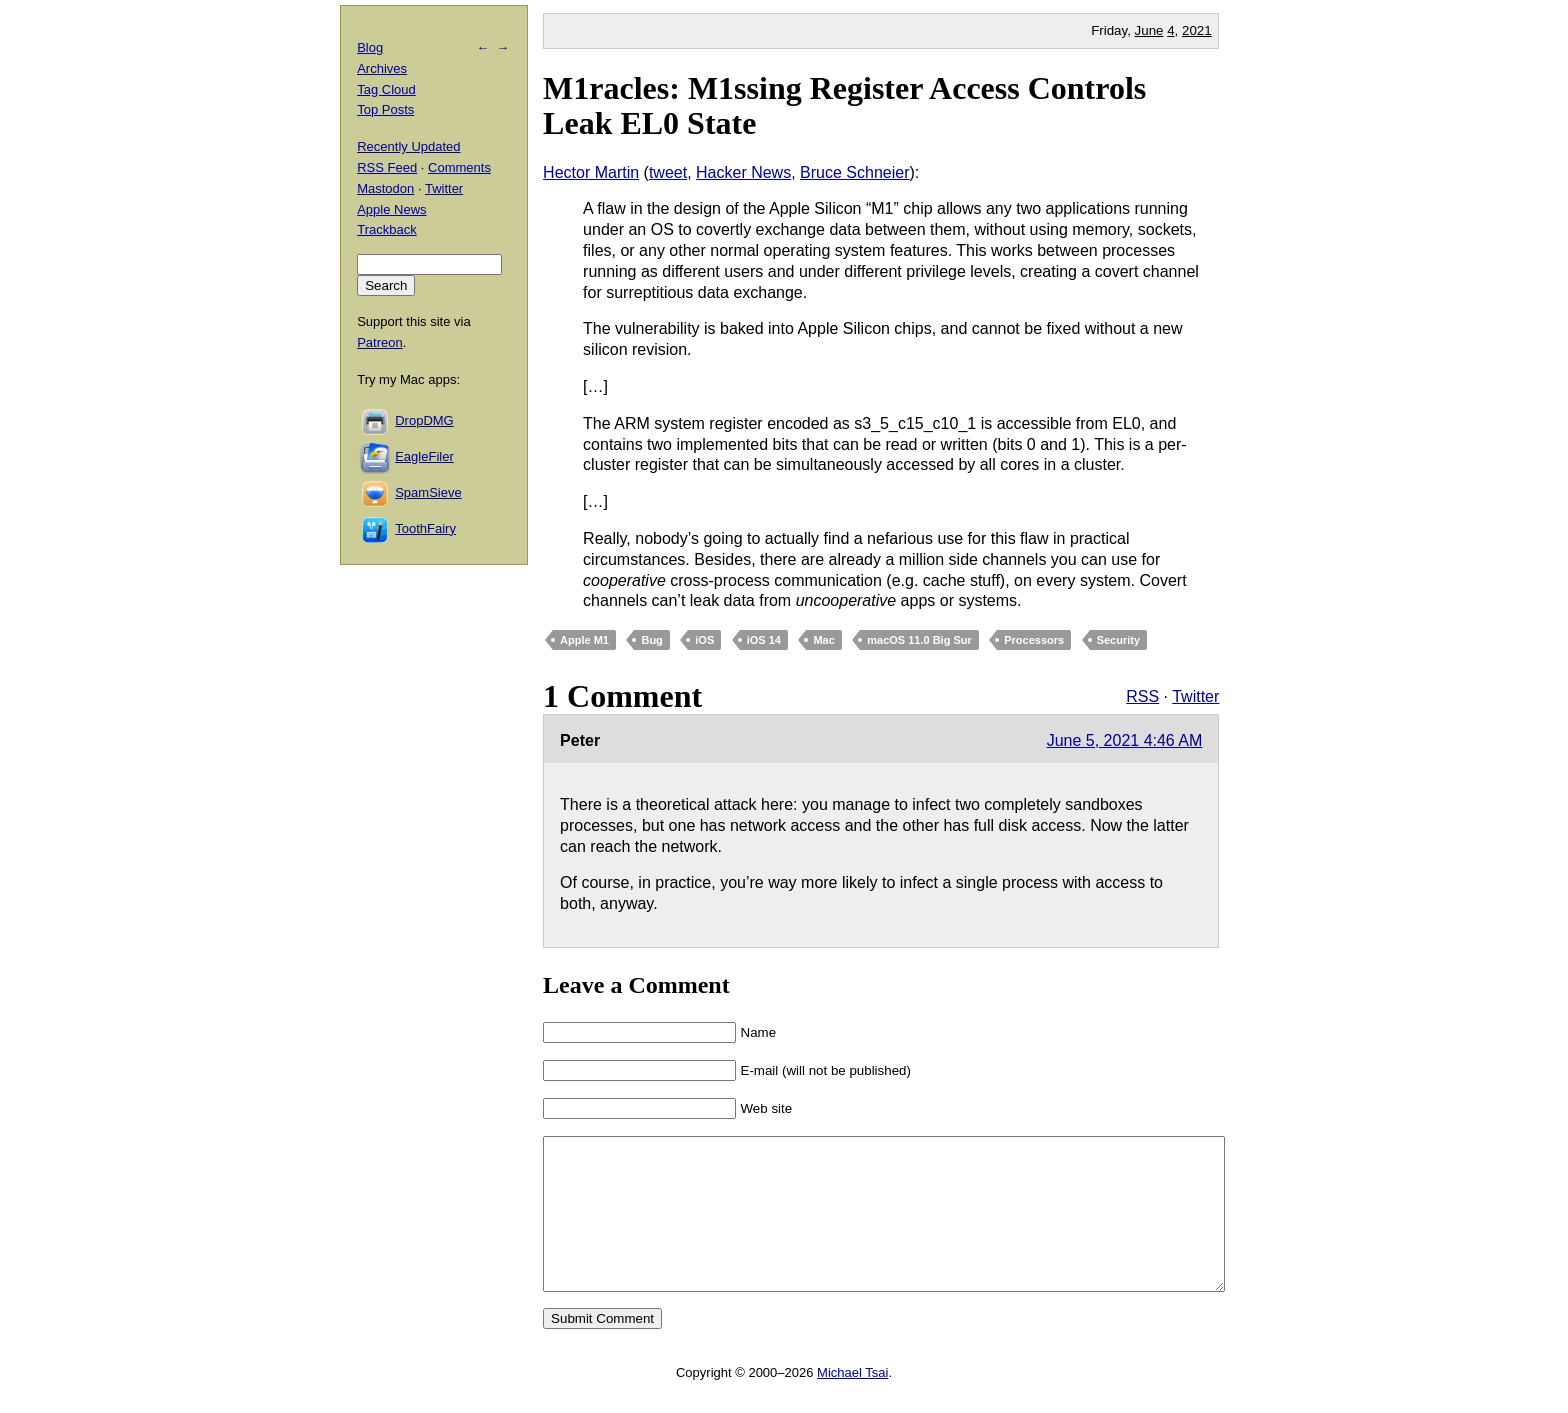 The height and width of the screenshot is (1413, 1568). Describe the element at coordinates (1149, 30) in the screenshot. I see `June` at that location.